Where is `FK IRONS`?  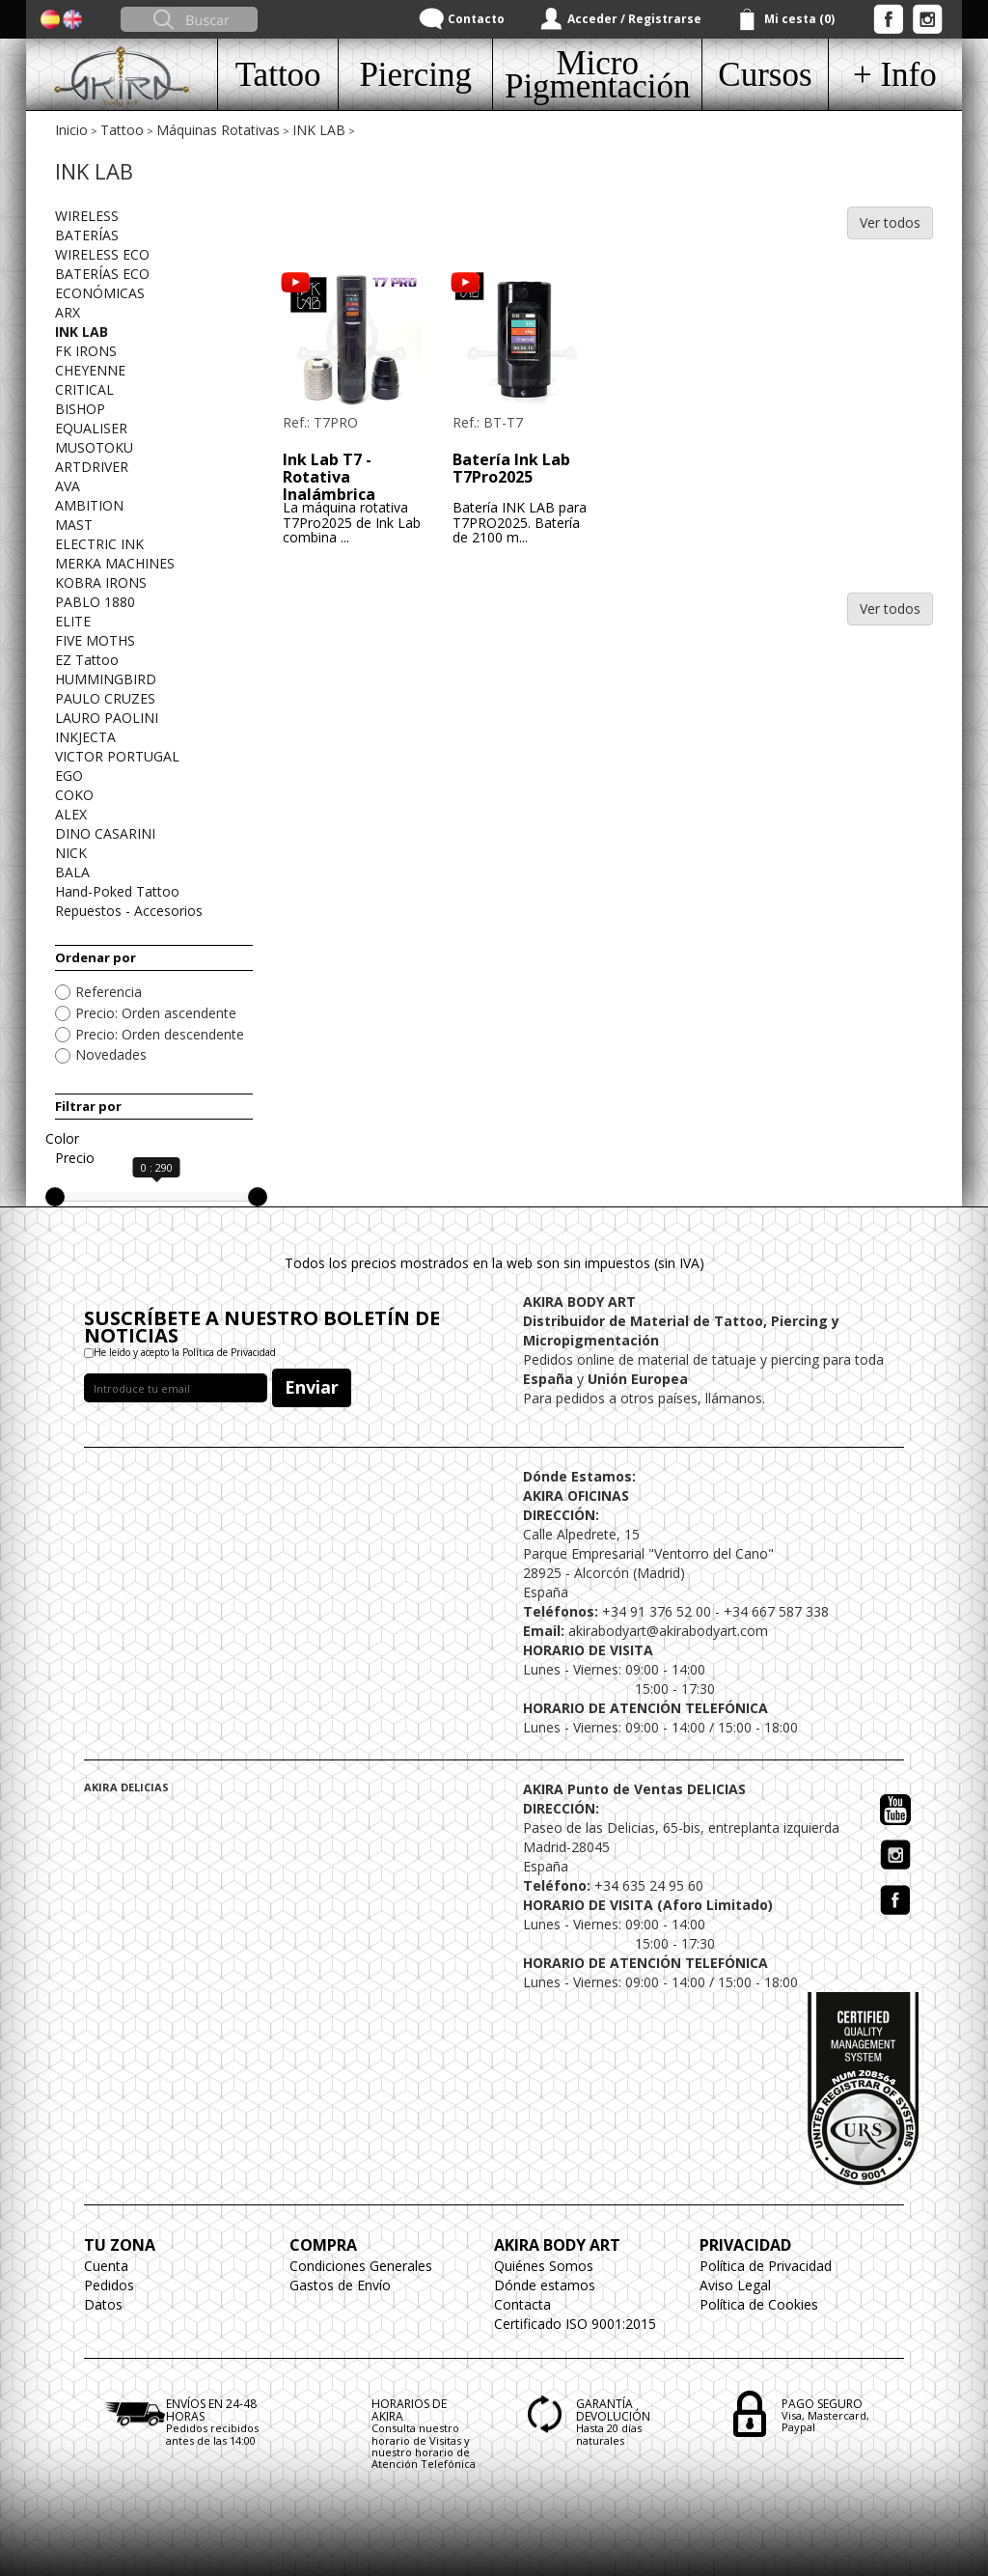
FK IRONS is located at coordinates (86, 351).